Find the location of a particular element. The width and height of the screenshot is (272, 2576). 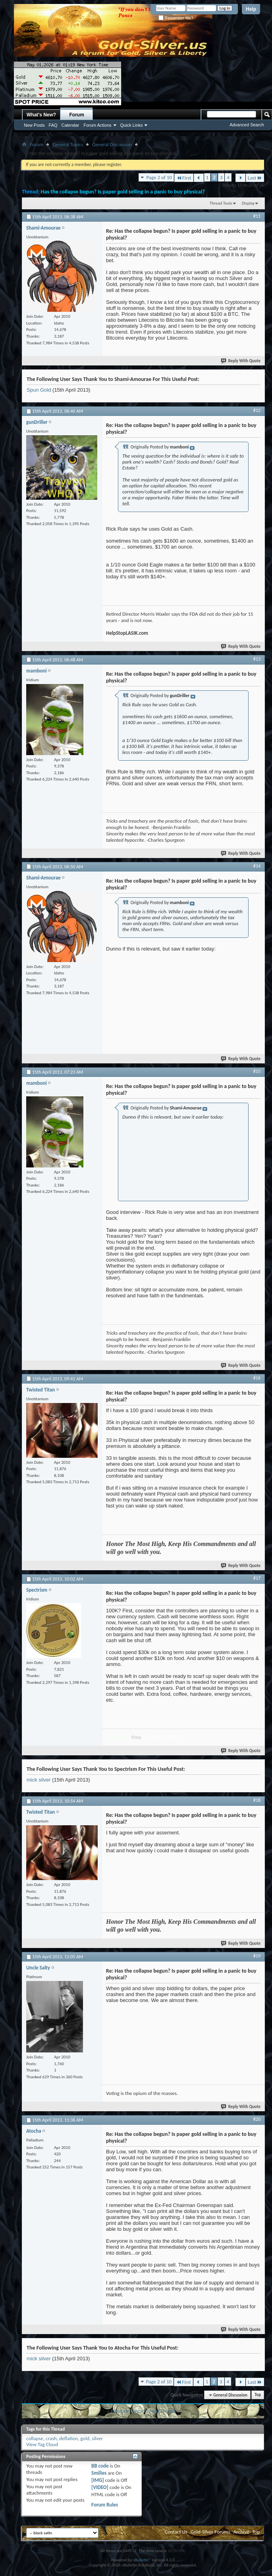

mick silver is located at coordinates (39, 1780).